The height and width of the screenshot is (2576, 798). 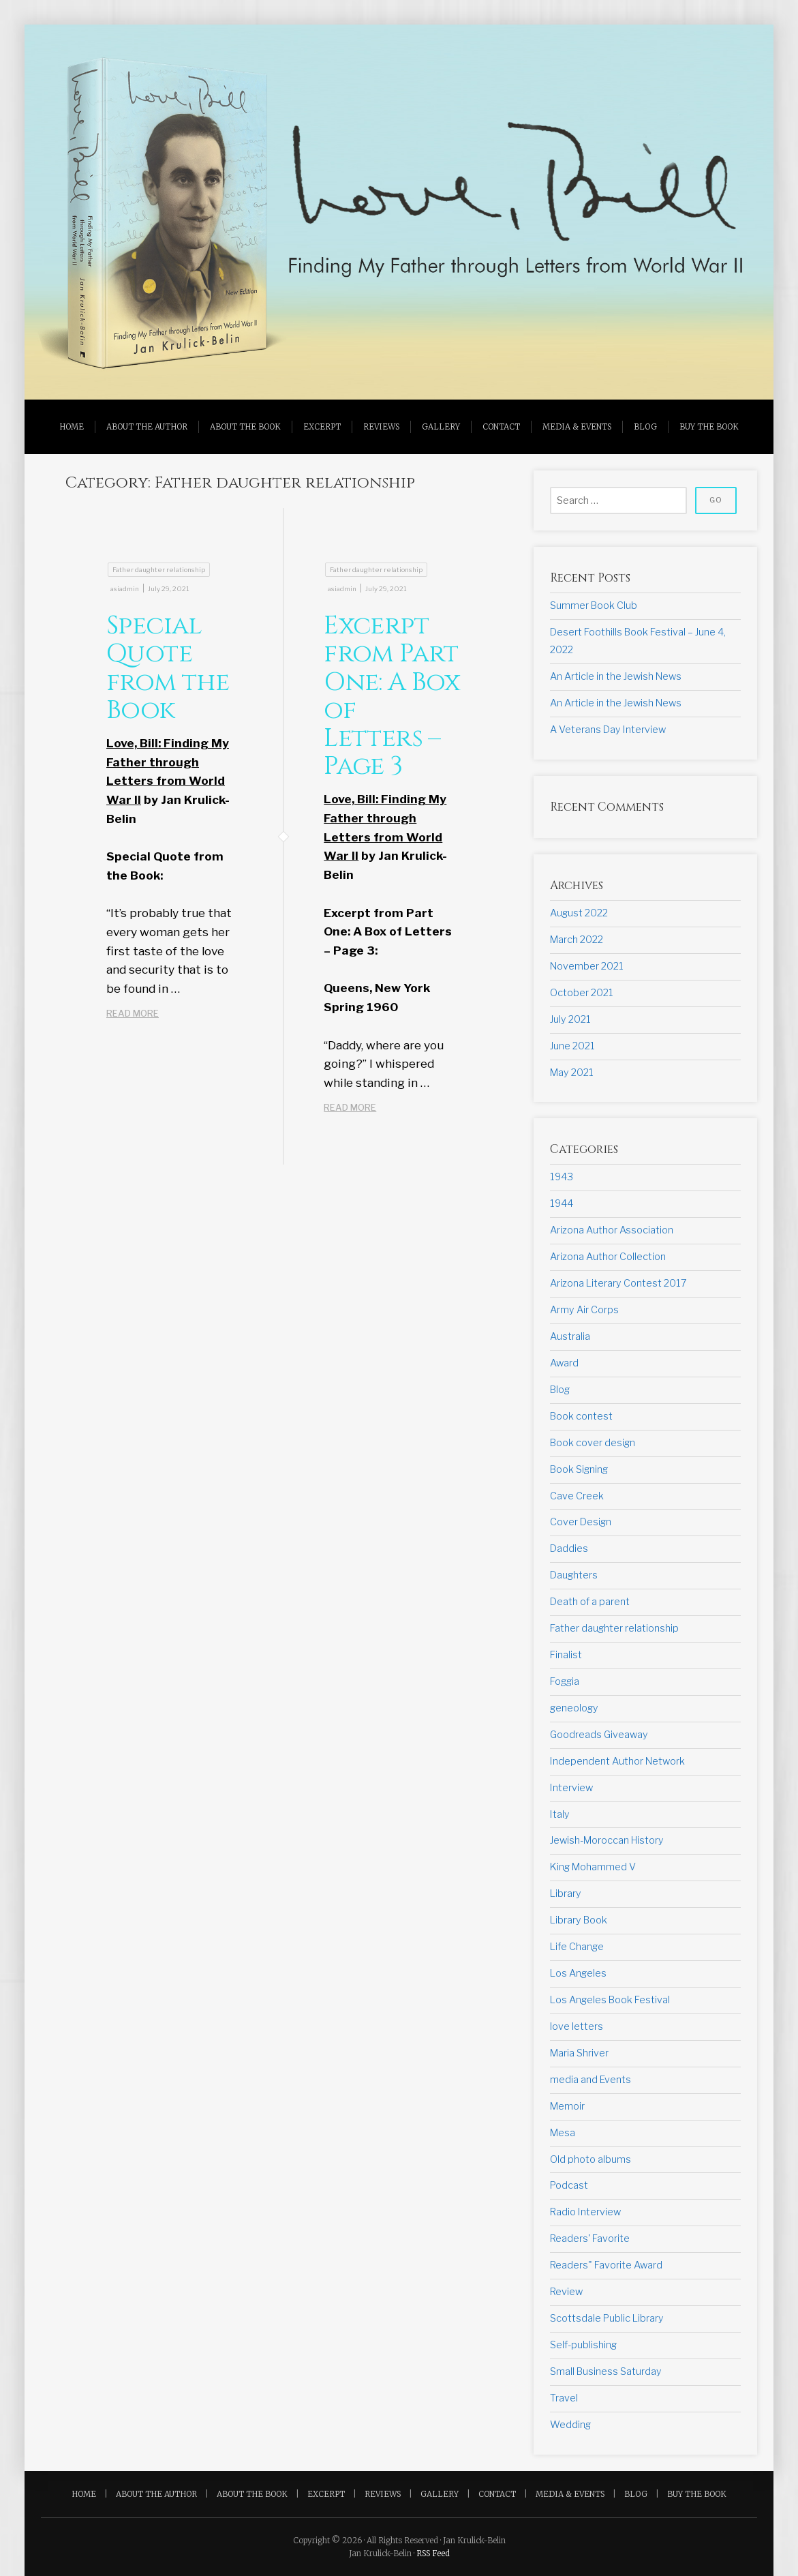 I want to click on love letters, so click(x=576, y=2026).